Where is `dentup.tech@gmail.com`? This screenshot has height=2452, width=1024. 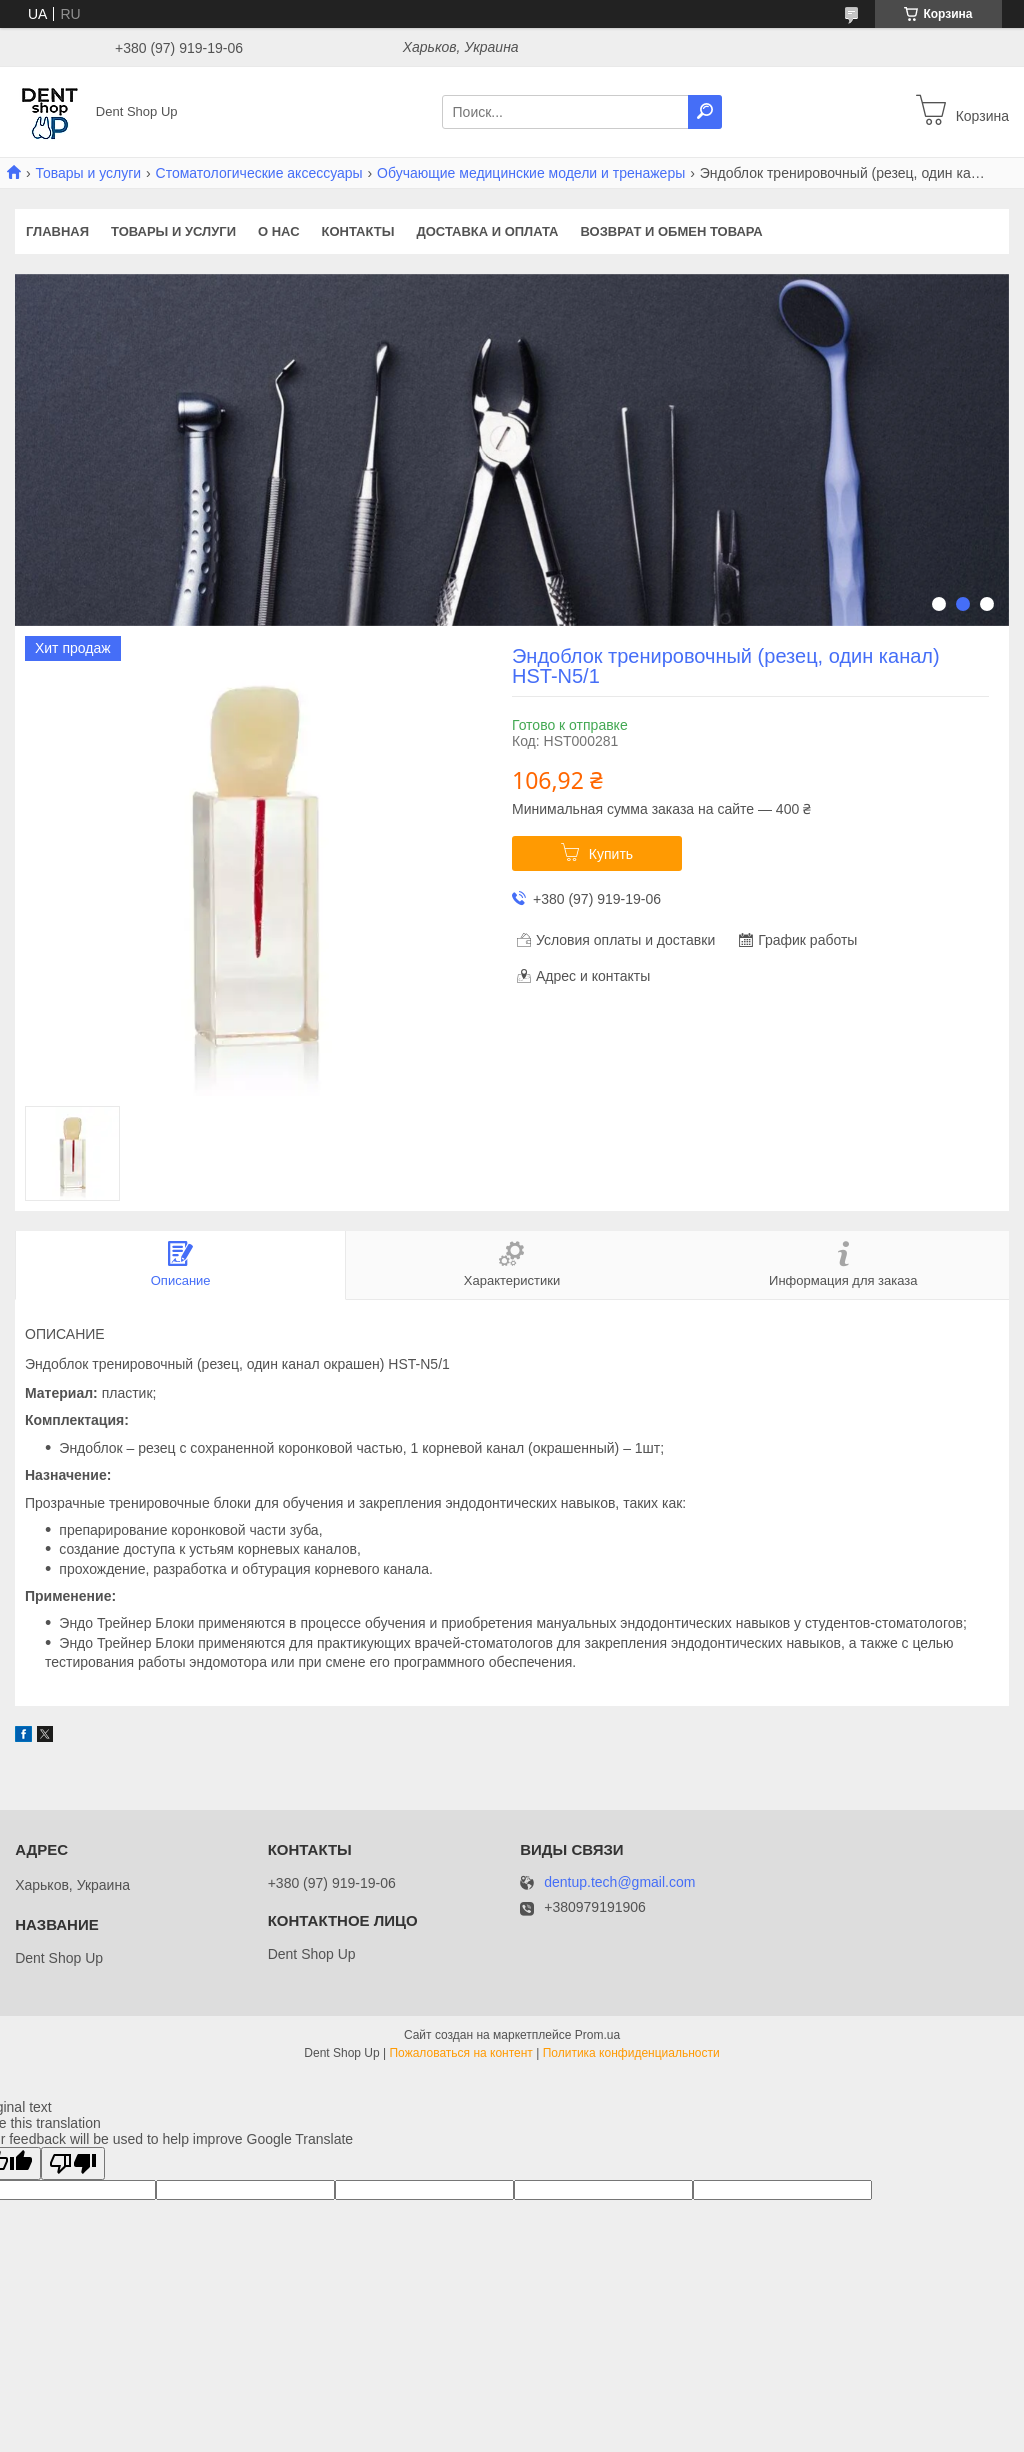 dentup.tech@gmail.com is located at coordinates (619, 1882).